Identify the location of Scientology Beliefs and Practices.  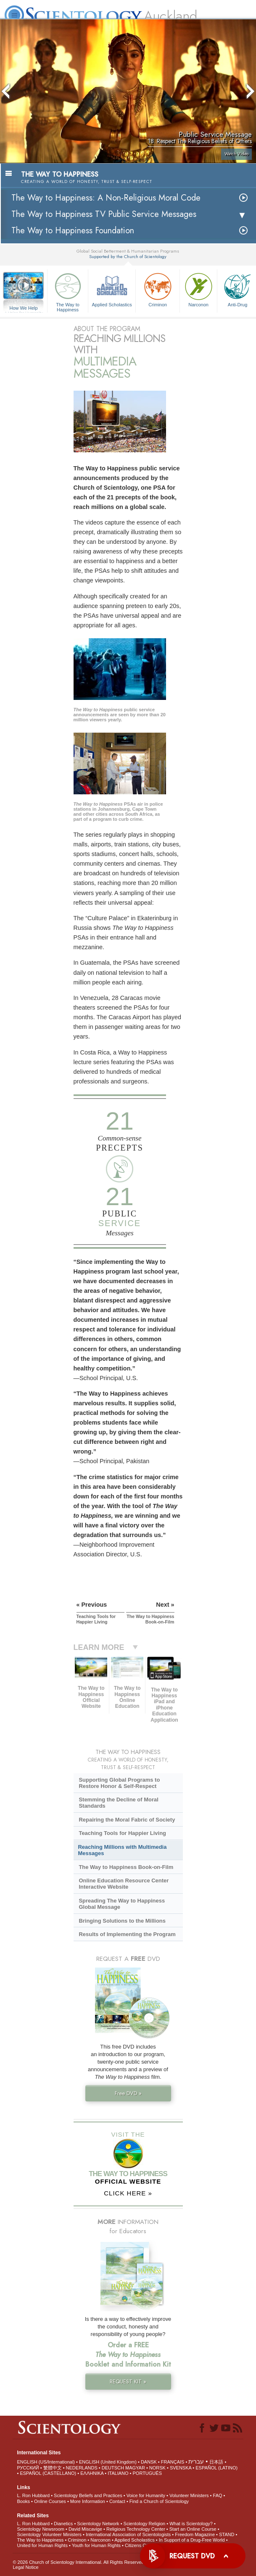
(88, 2495).